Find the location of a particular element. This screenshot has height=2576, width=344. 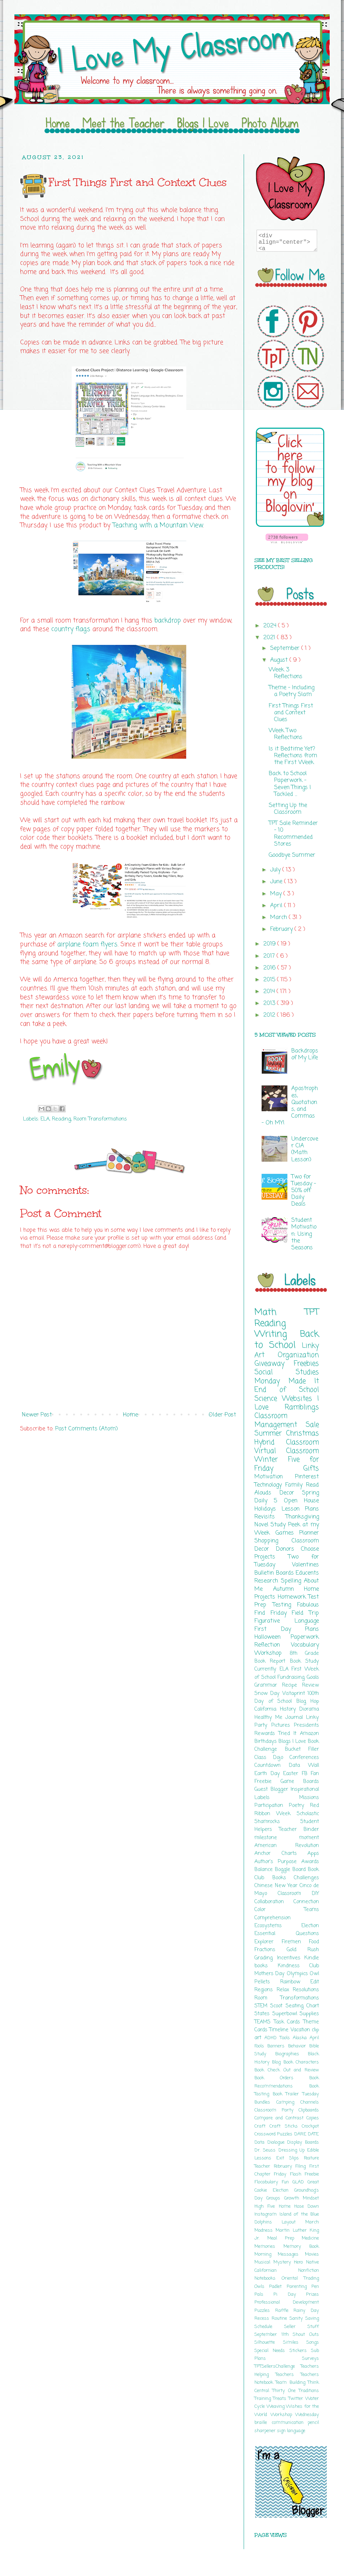

Incentives is located at coordinates (291, 1958).